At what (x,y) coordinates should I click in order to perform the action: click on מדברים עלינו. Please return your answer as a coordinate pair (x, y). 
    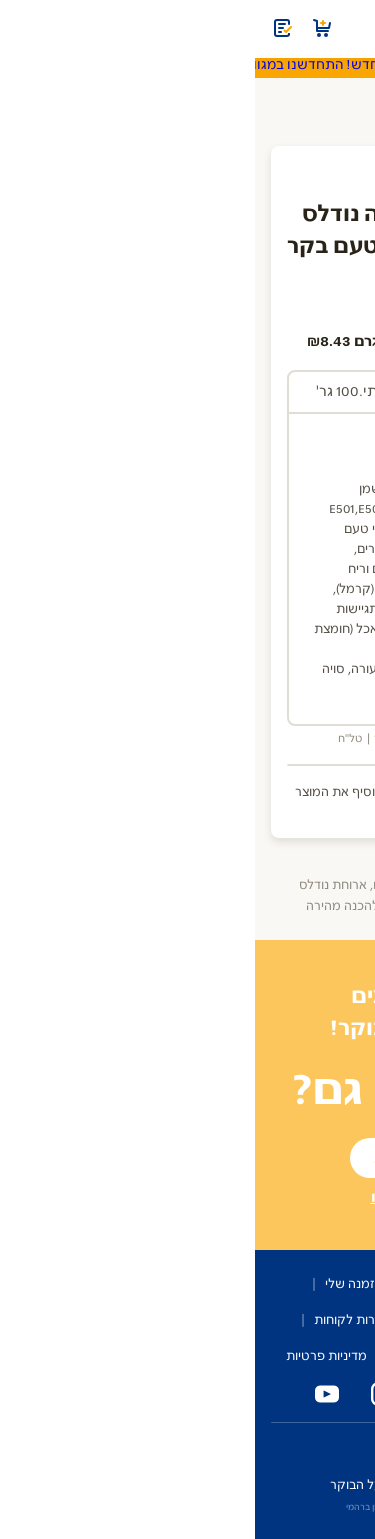
    Looking at the image, I should click on (189, 1320).